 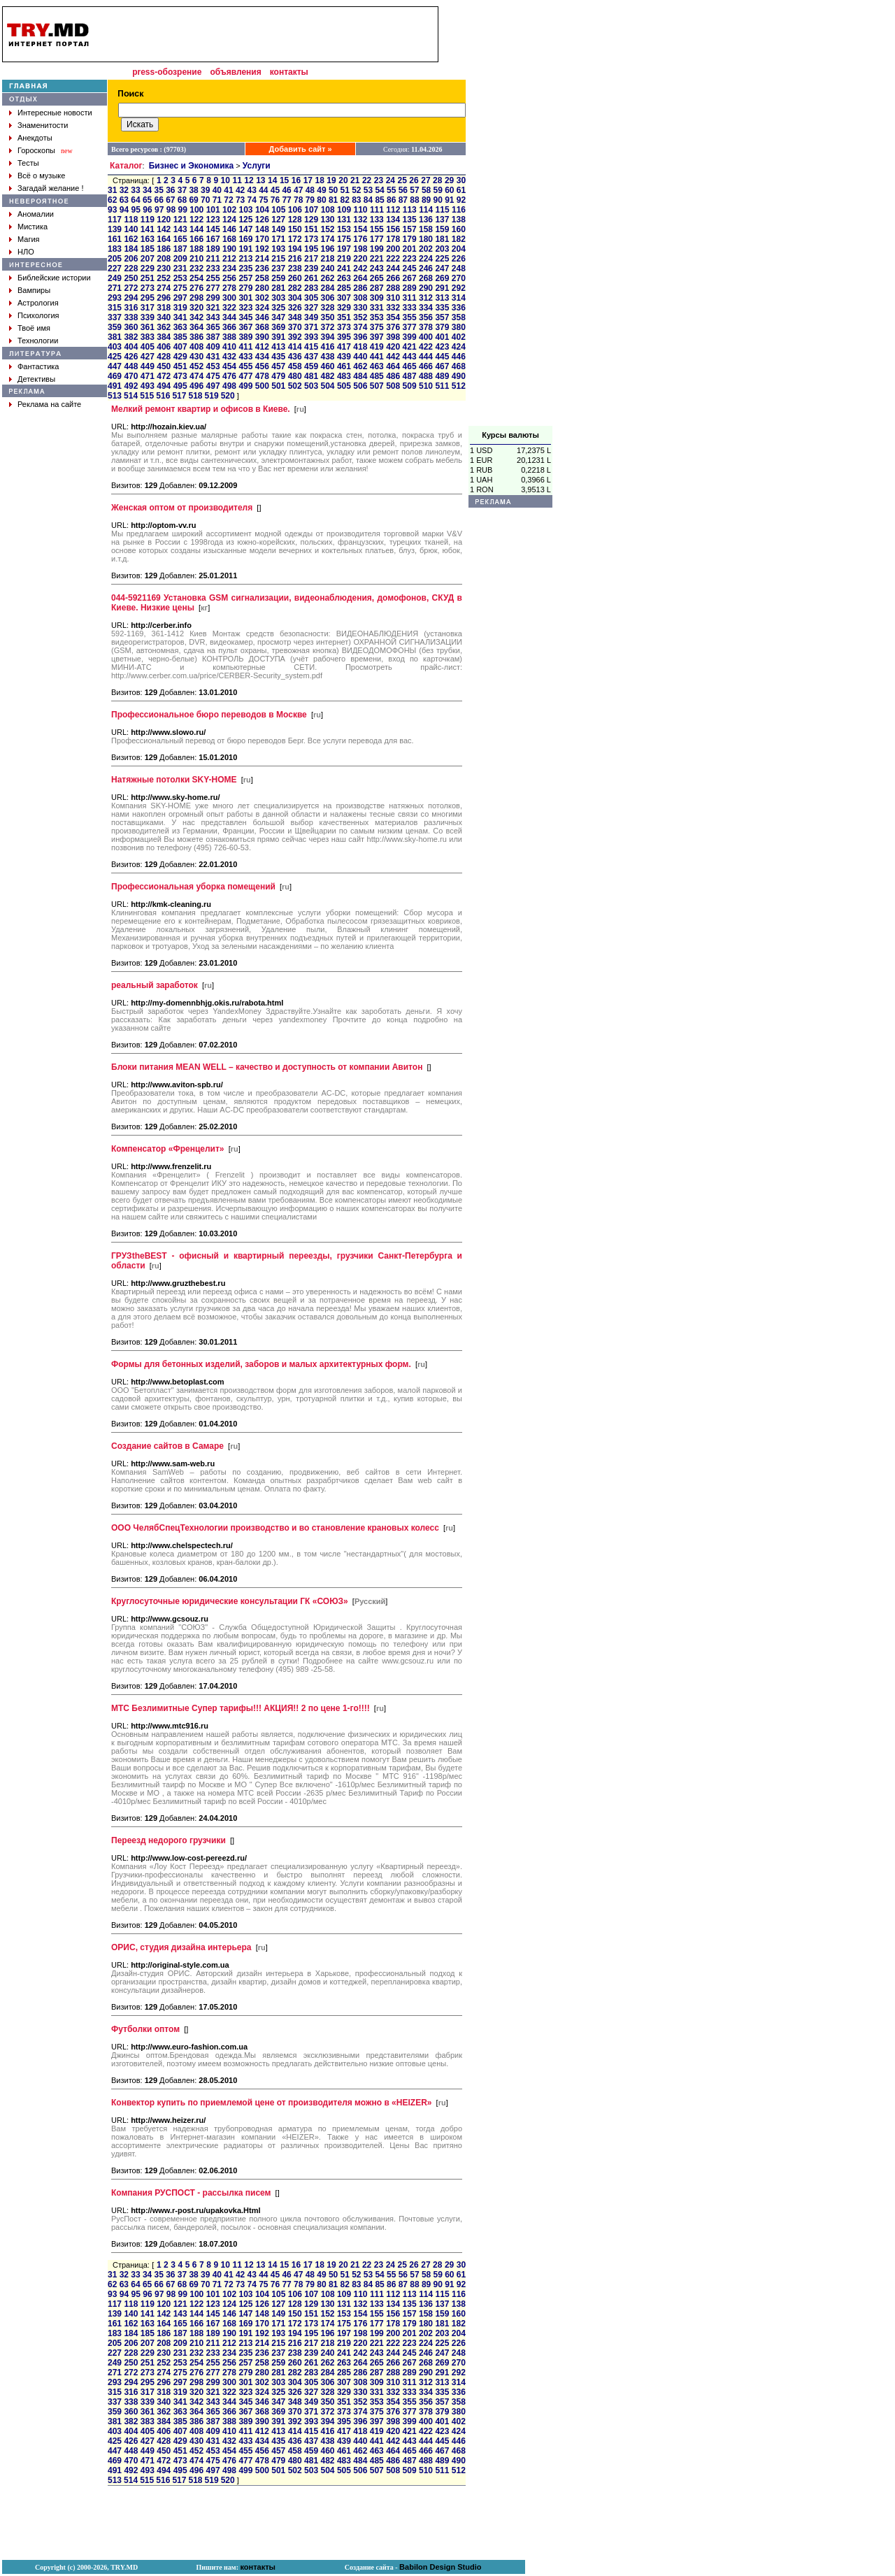 What do you see at coordinates (321, 200) in the screenshot?
I see `80` at bounding box center [321, 200].